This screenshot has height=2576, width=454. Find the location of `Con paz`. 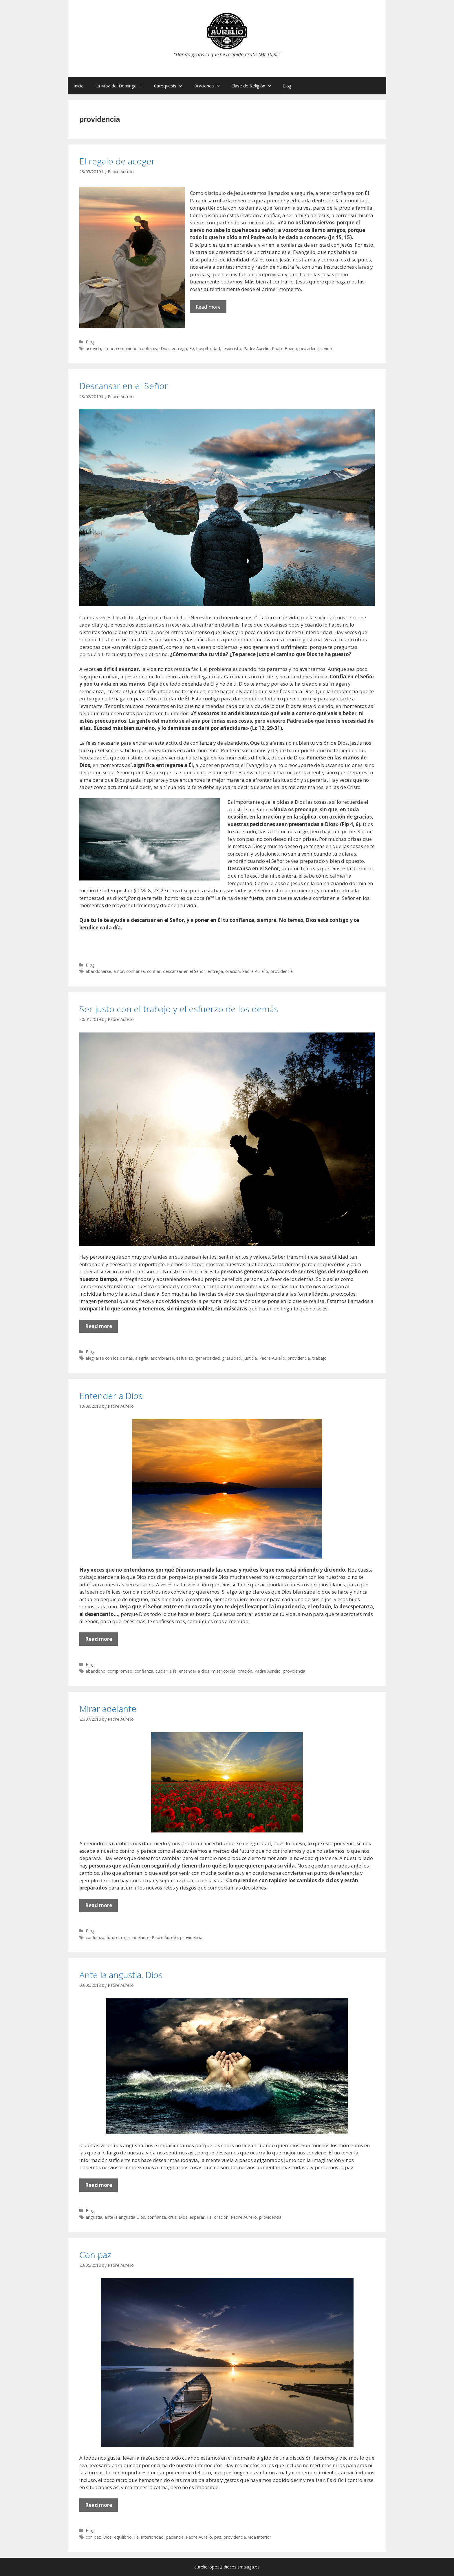

Con paz is located at coordinates (95, 2255).